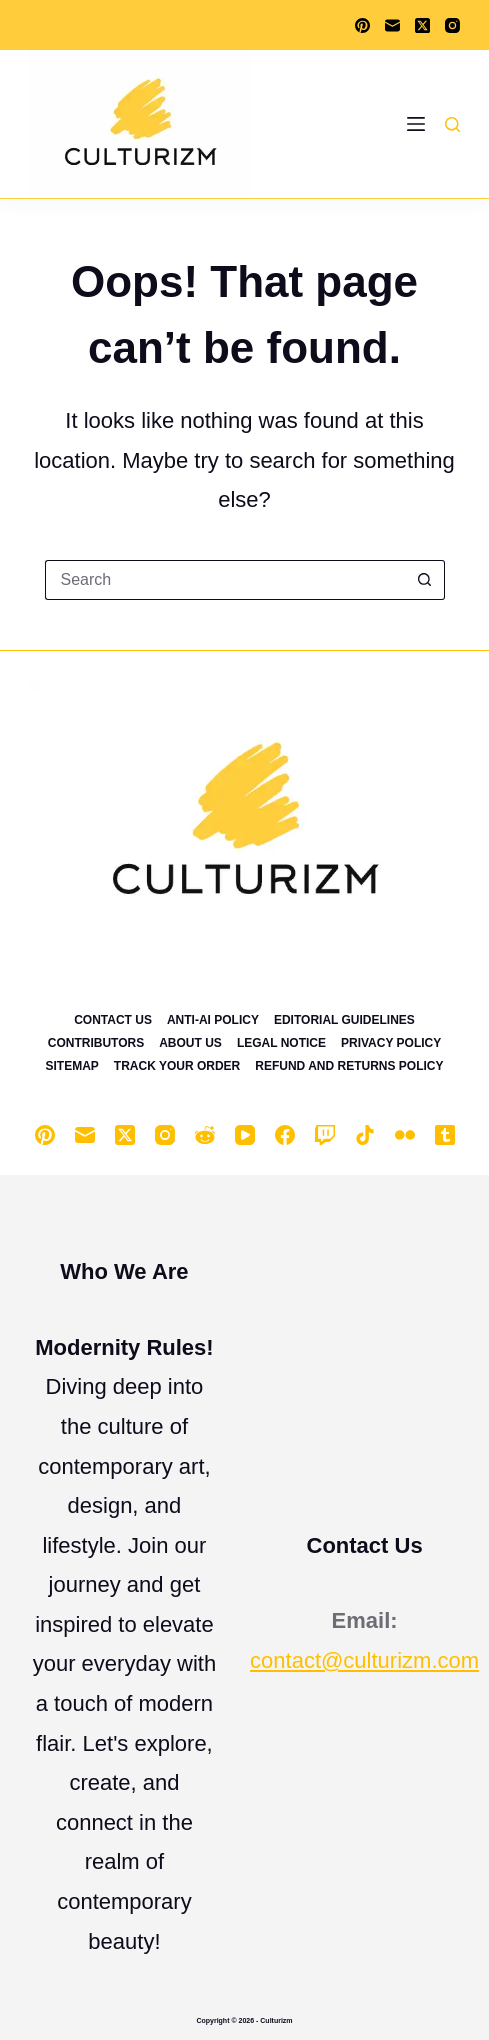 The image size is (489, 2040). I want to click on Contributors, so click(96, 1043).